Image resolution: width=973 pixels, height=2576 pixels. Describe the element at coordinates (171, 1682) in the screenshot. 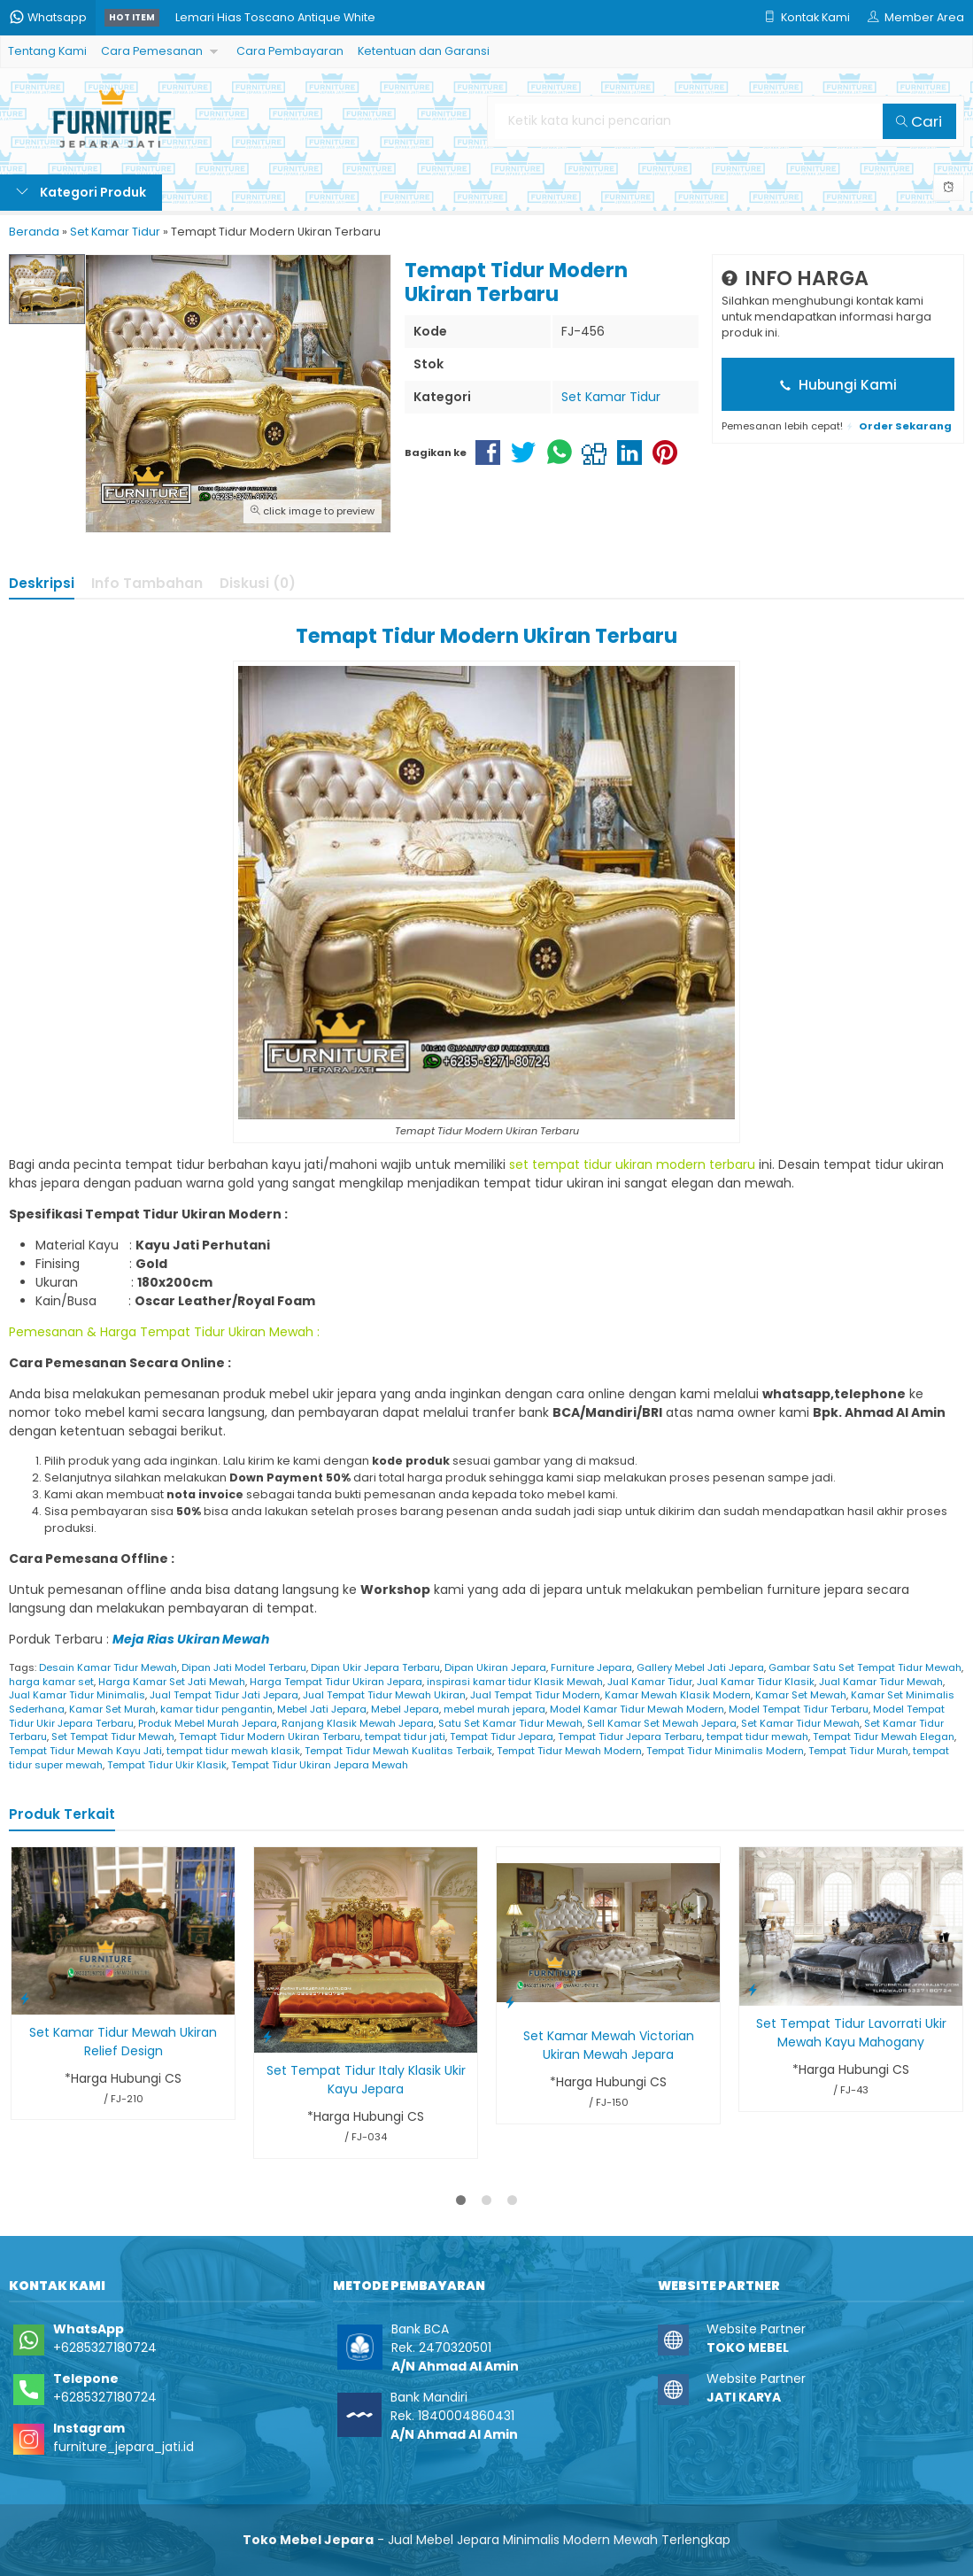

I see `Harga Kamar Set Jati Mewah` at that location.